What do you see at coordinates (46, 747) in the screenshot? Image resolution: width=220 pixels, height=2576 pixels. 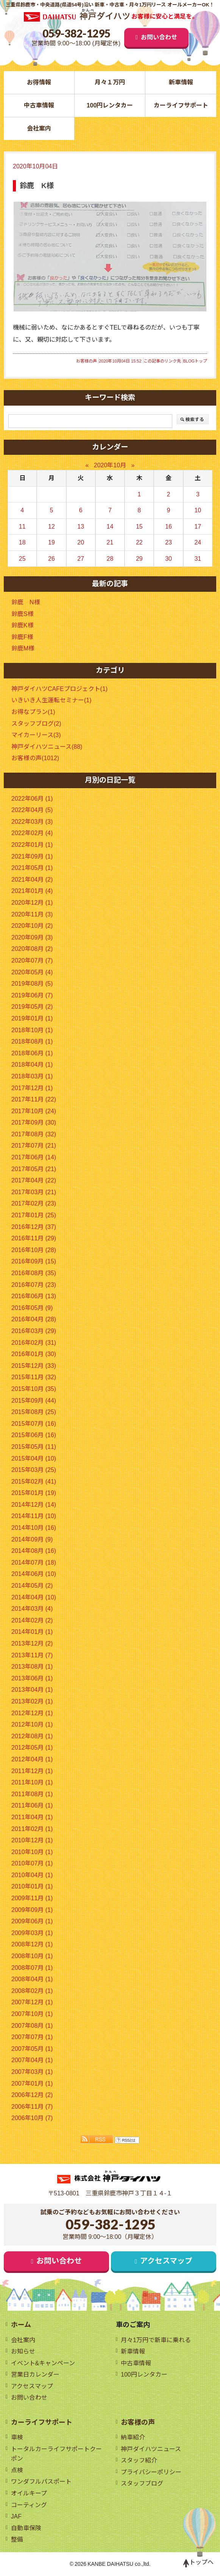 I see `神戸ダイハツニュース(88)` at bounding box center [46, 747].